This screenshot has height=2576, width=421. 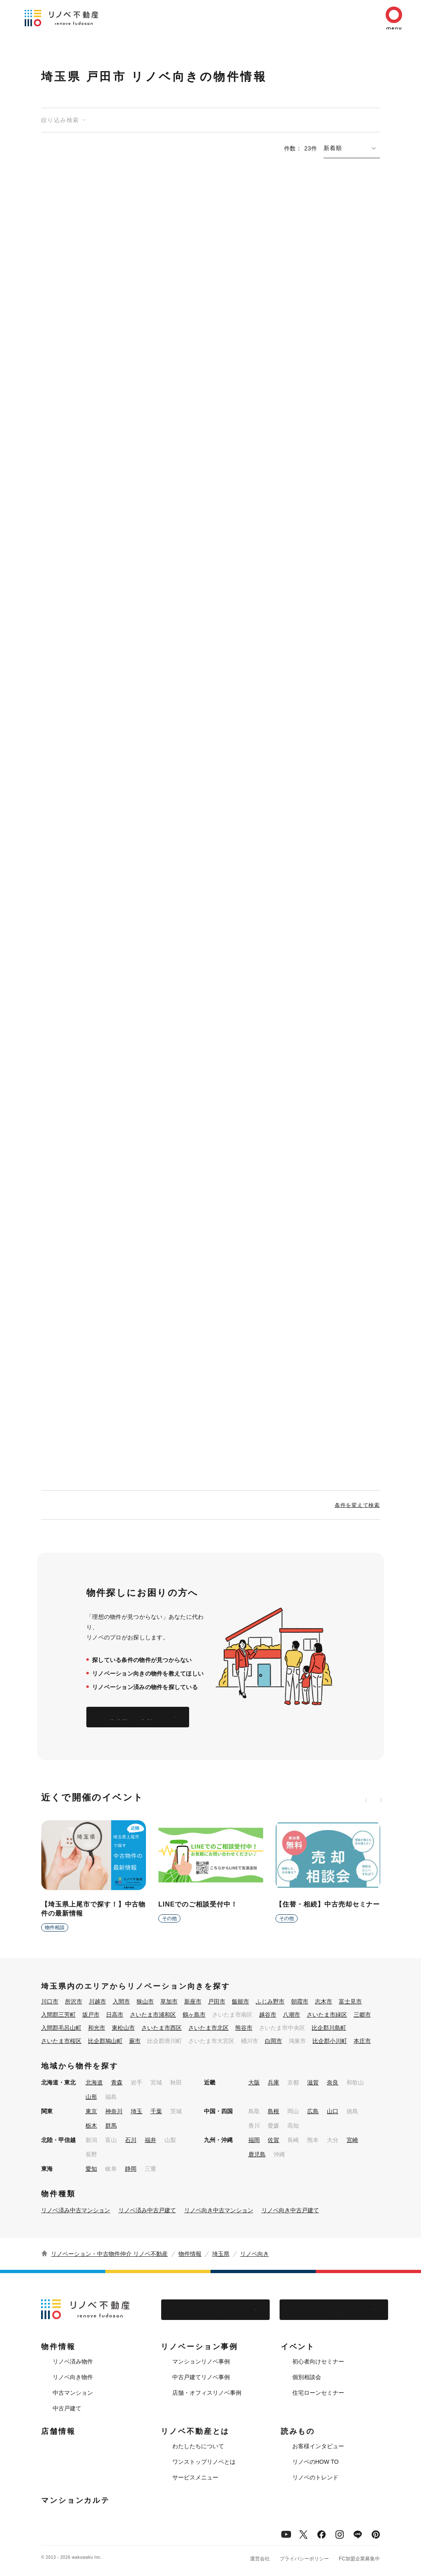 I want to click on リノベ向き, so click(x=254, y=2254).